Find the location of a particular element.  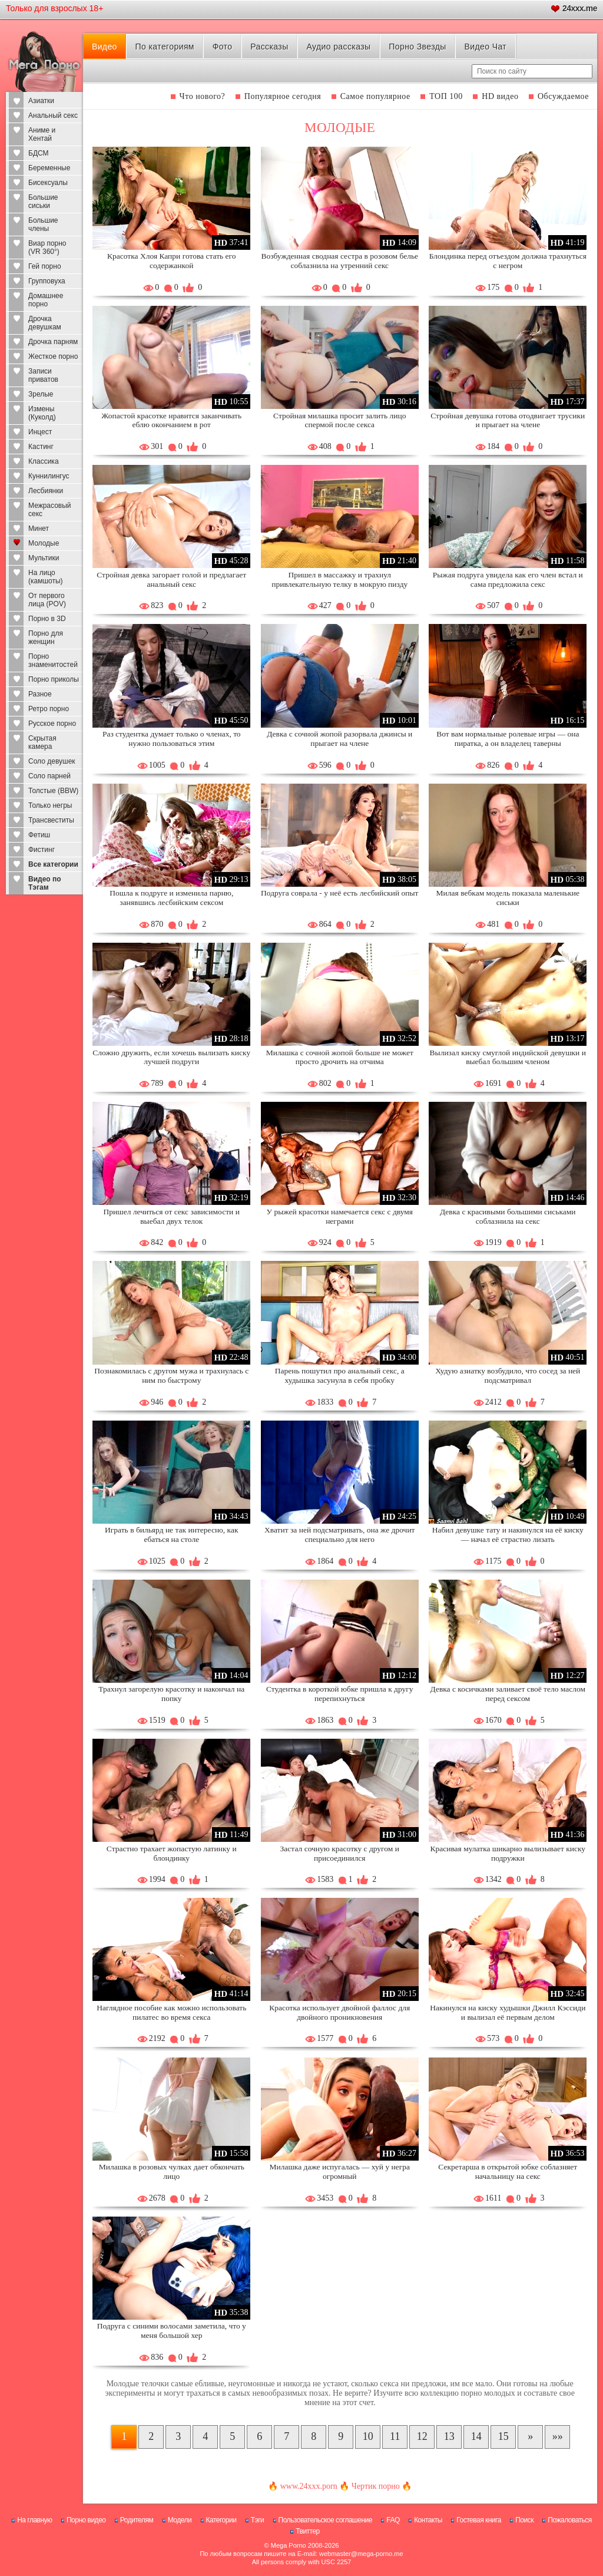

У рыжей красотки намечается секс с двумя неграми is located at coordinates (340, 1216).